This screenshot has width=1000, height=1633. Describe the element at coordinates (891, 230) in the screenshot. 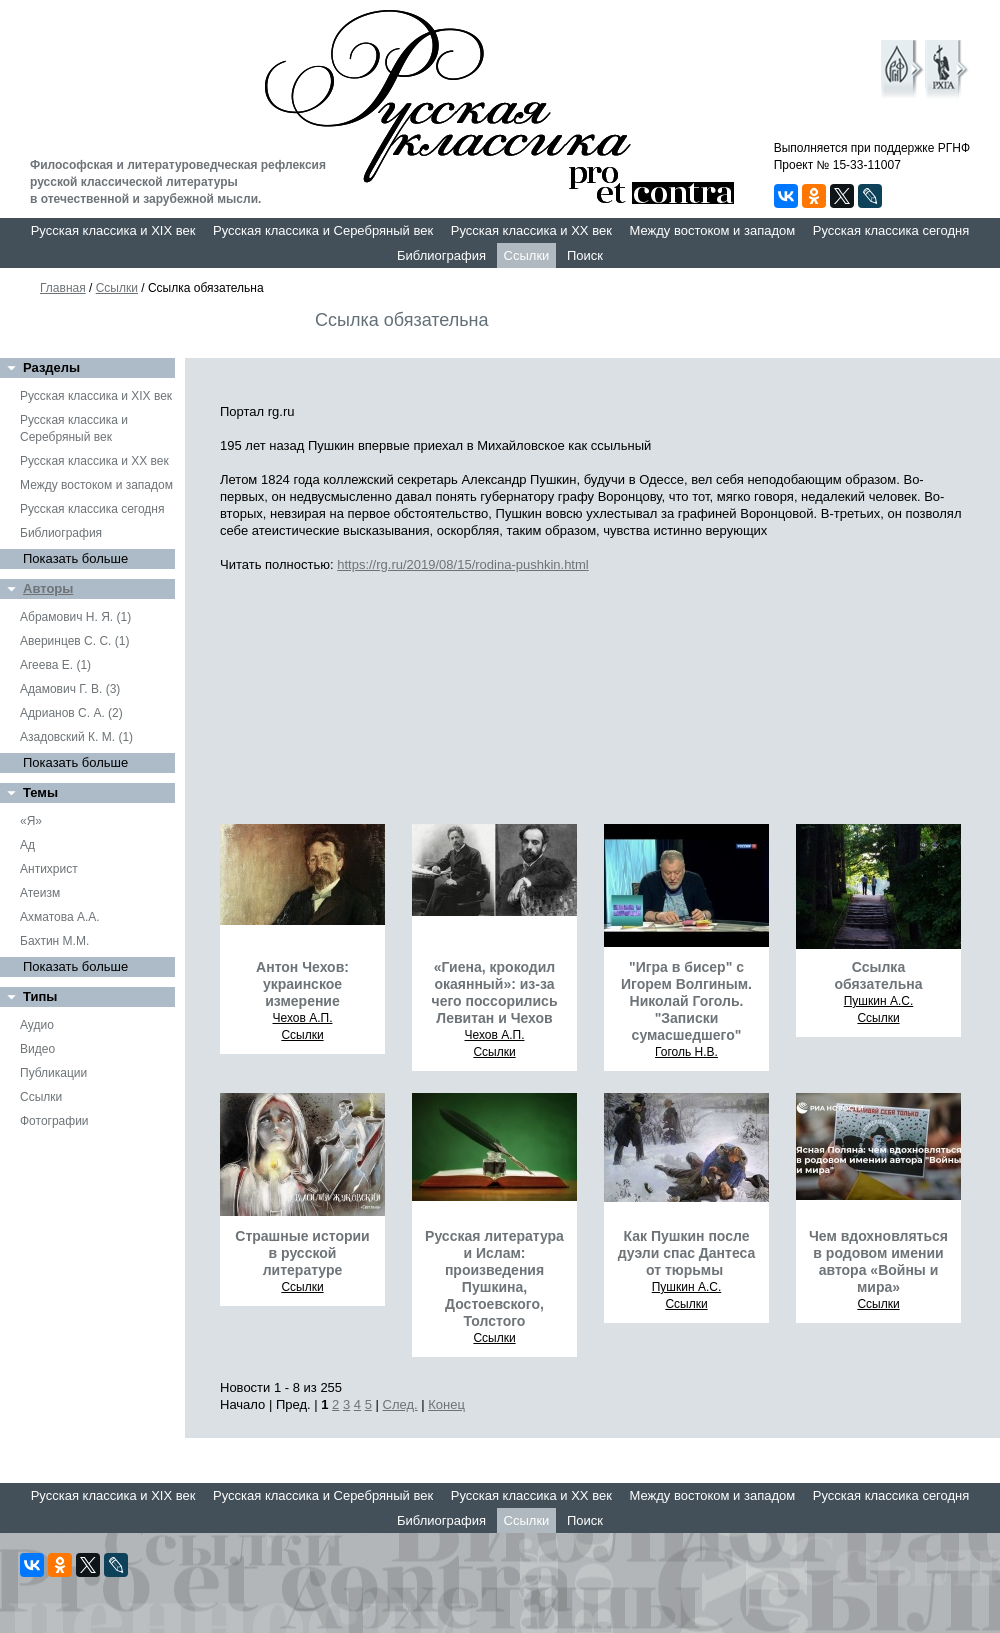

I see `Русская классика сегодня` at that location.